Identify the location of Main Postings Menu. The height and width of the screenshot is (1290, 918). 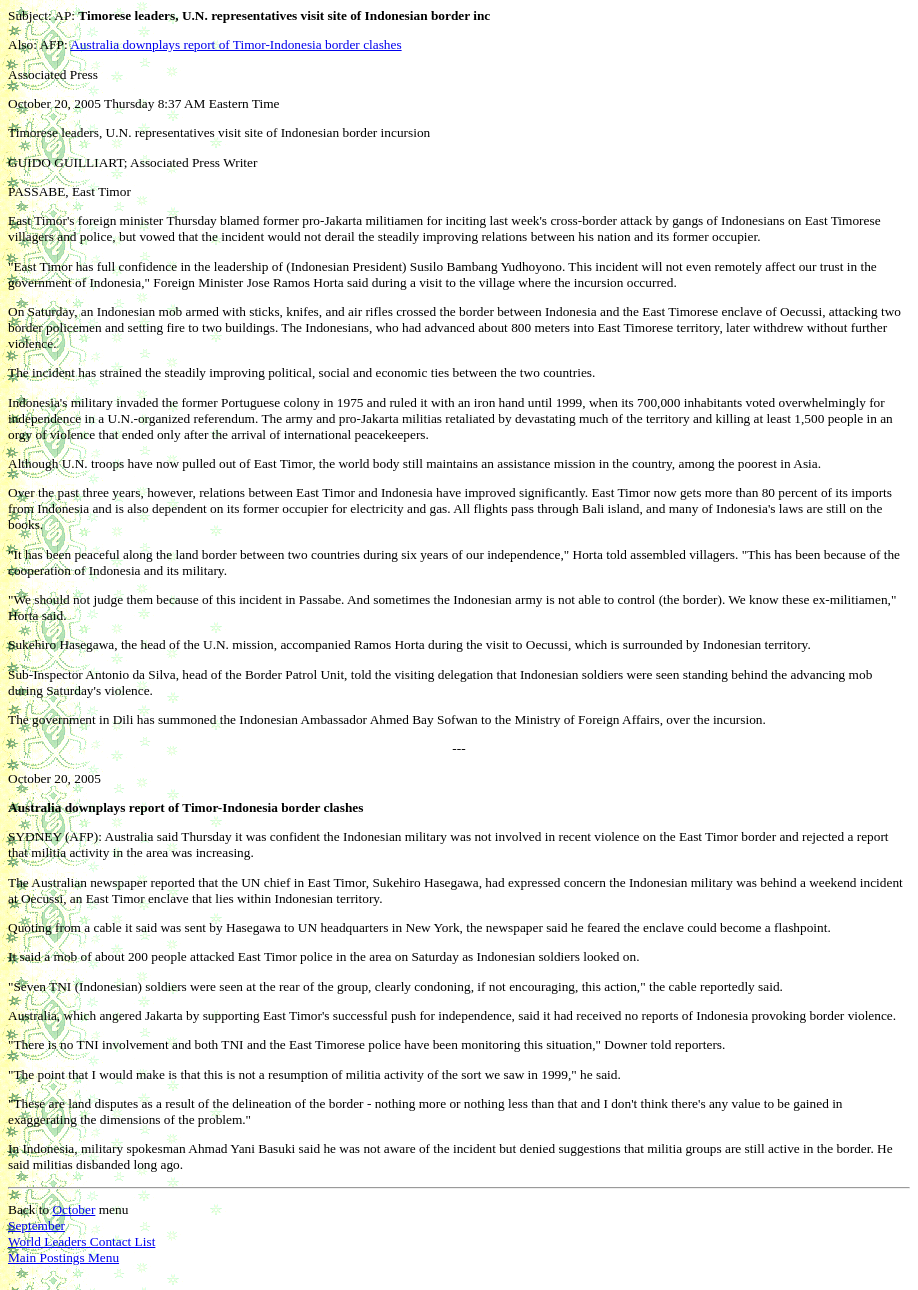
(63, 1257).